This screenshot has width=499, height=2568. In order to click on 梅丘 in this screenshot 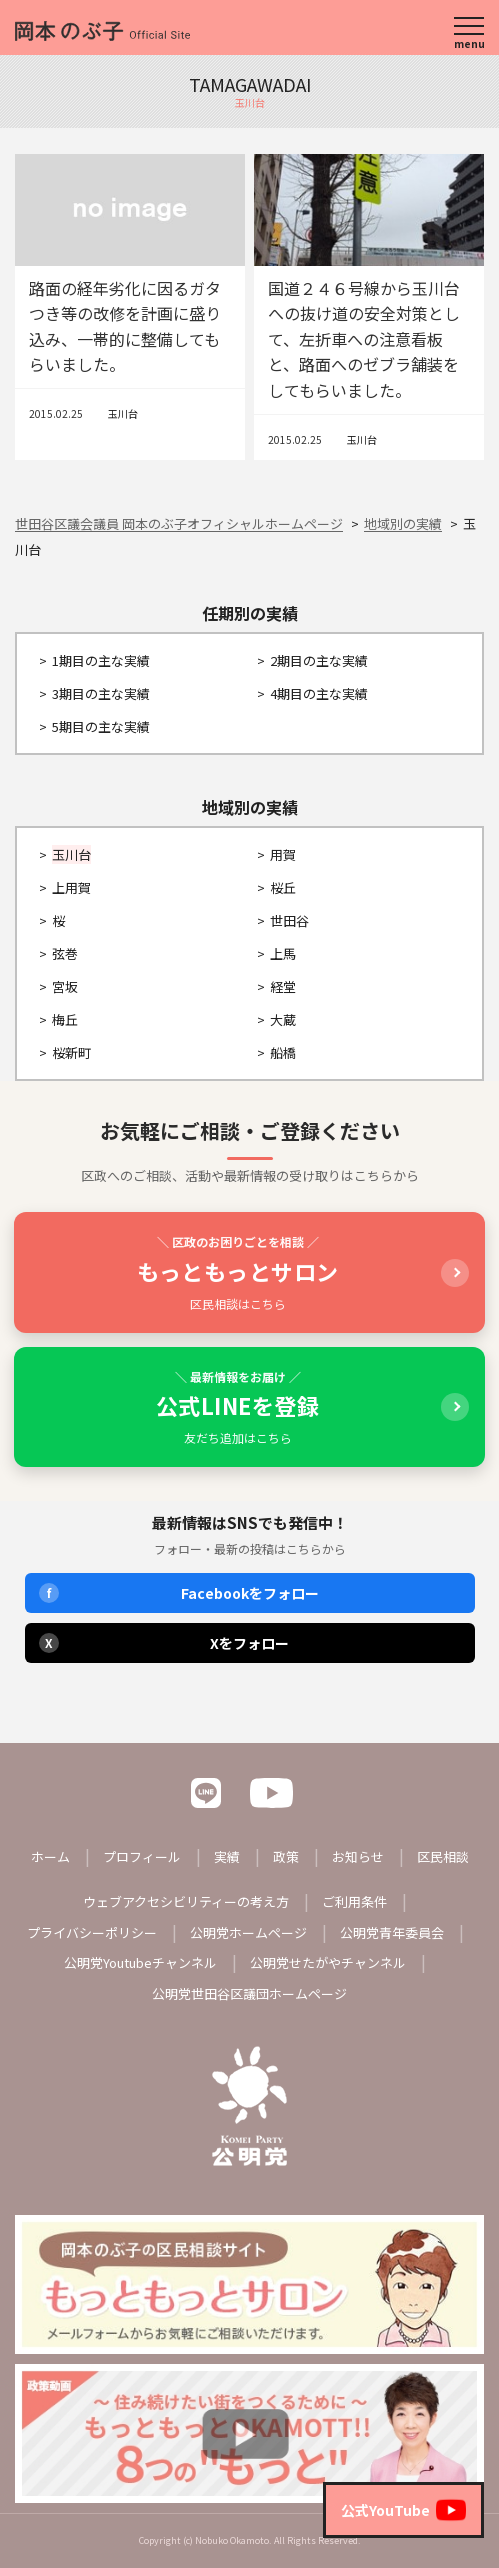, I will do `click(65, 1019)`.